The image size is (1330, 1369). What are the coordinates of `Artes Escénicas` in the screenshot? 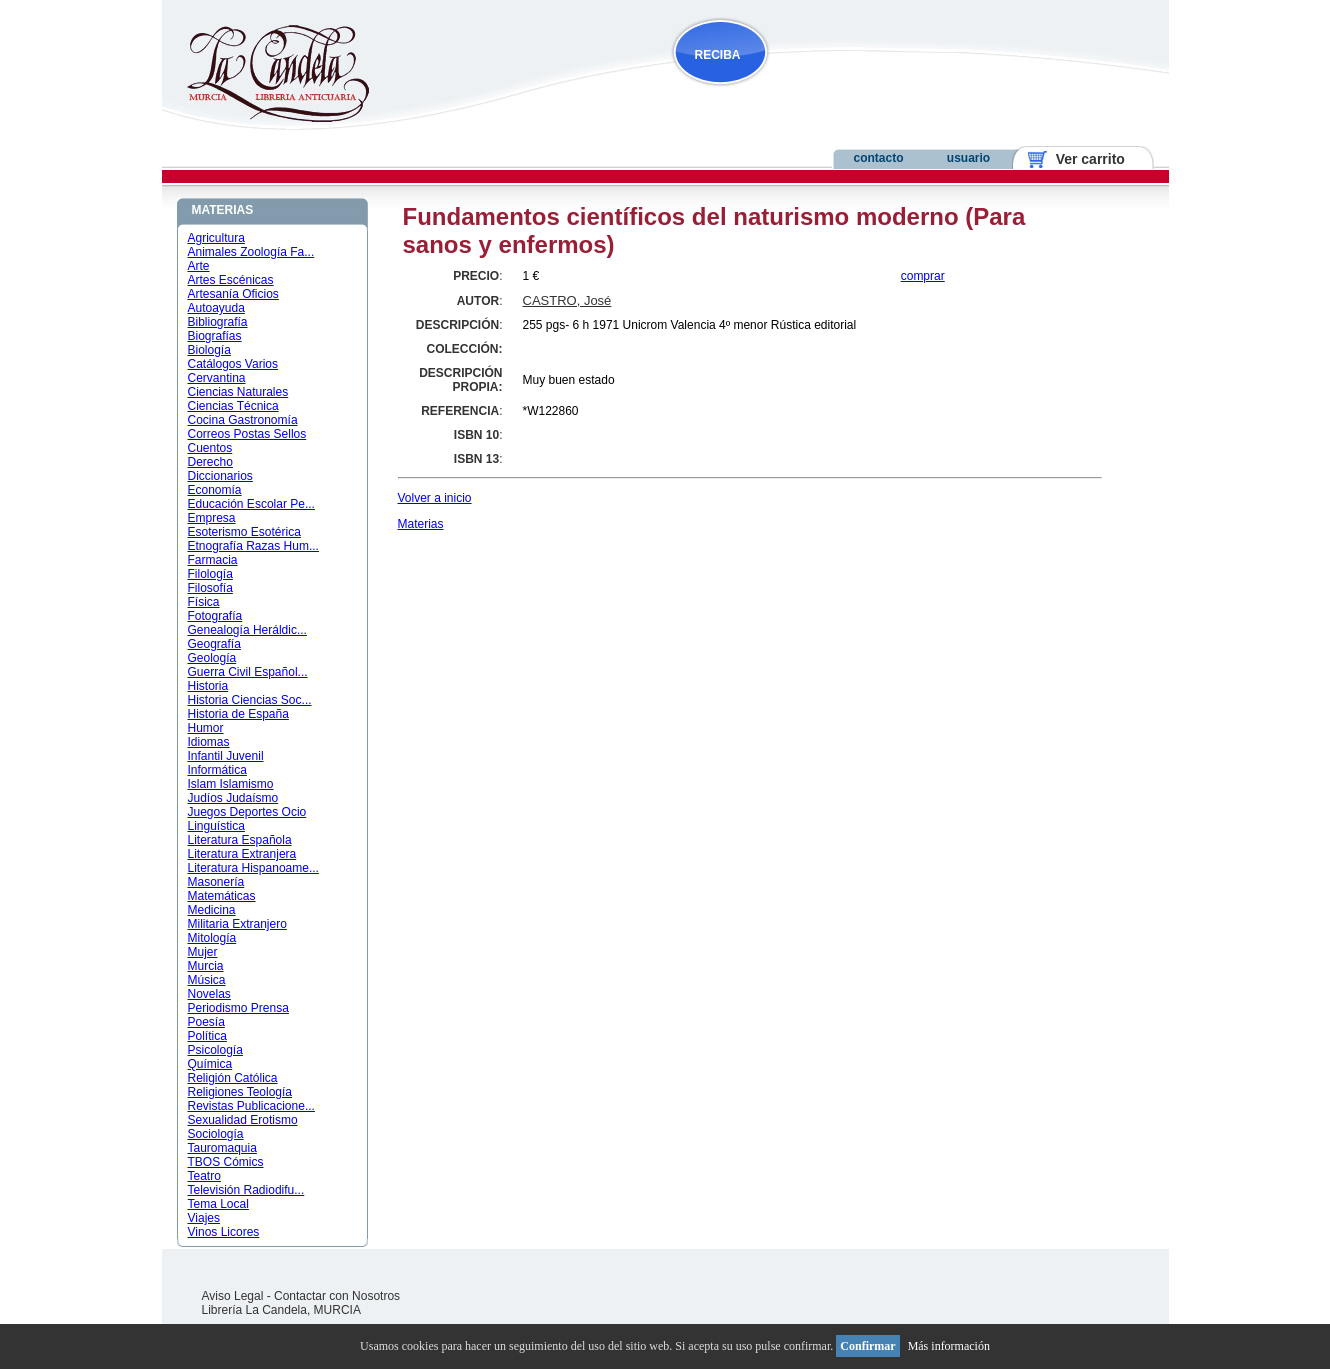 It's located at (231, 280).